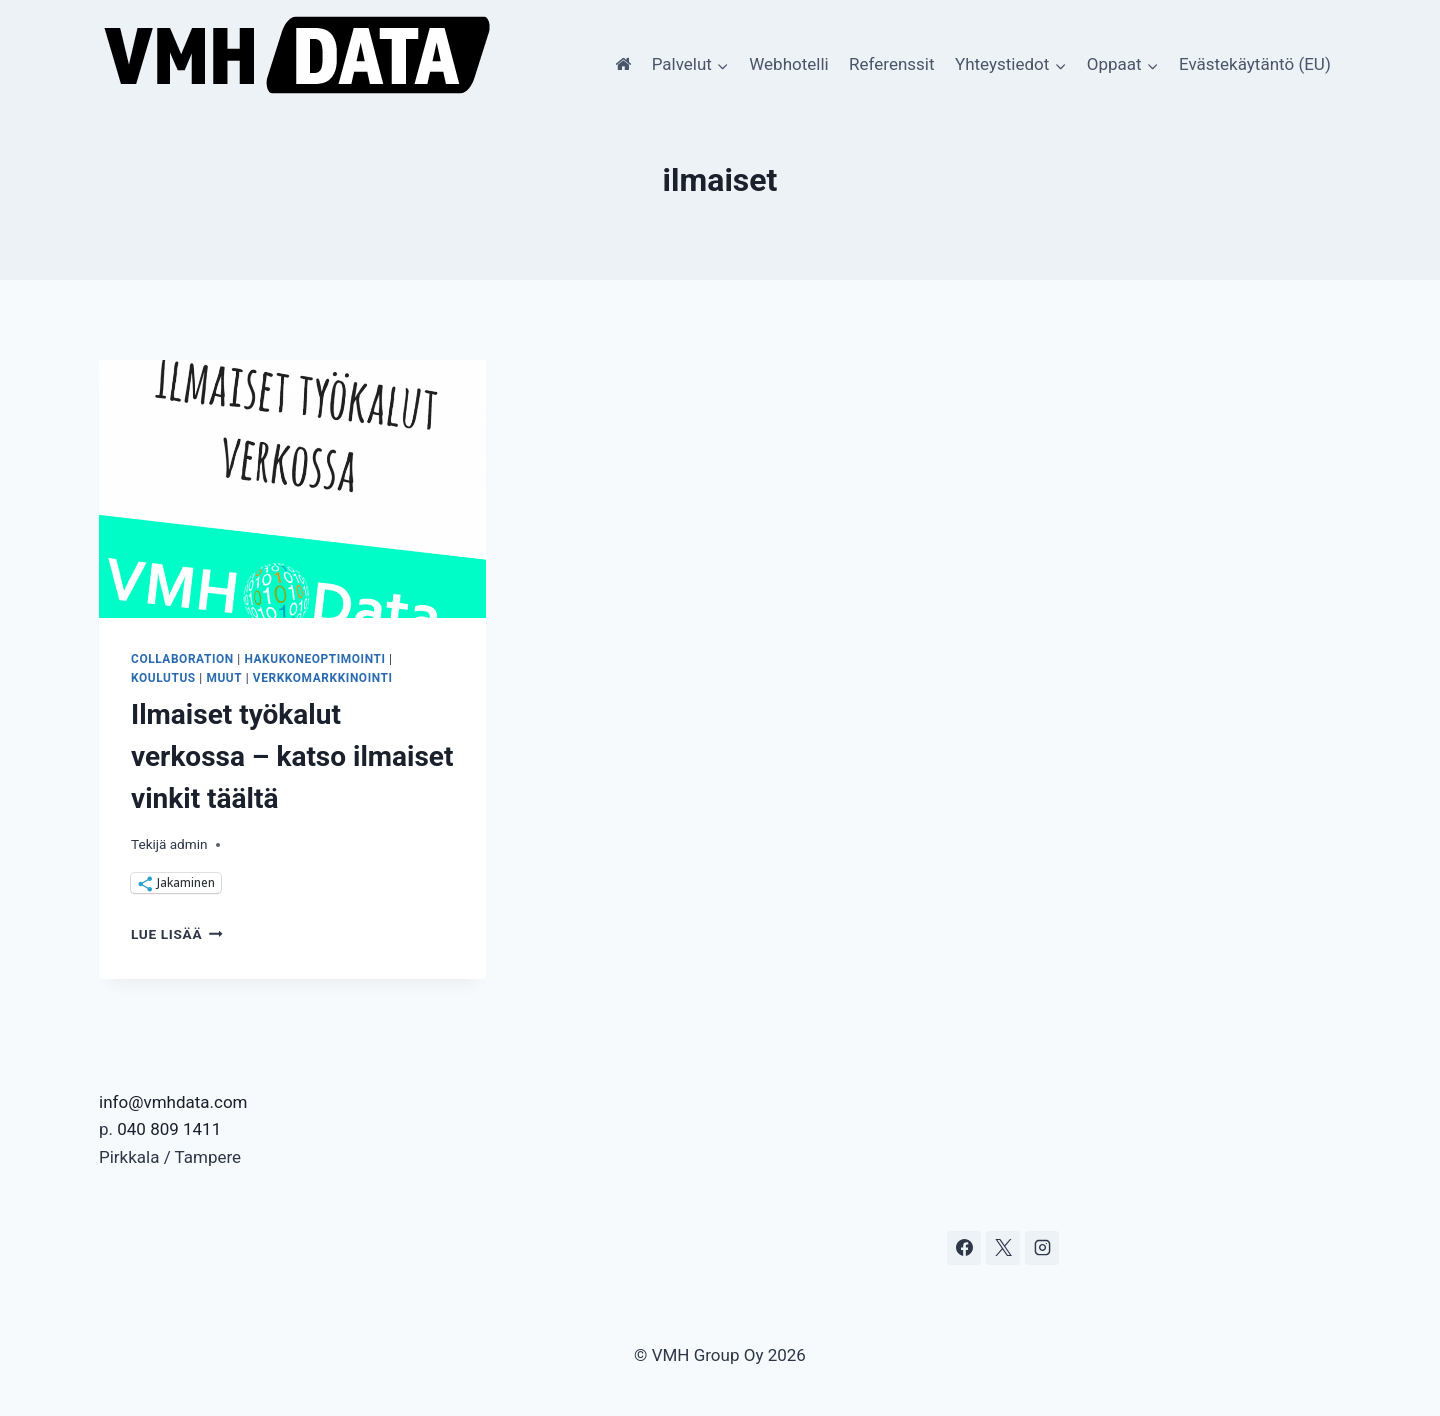 Image resolution: width=1440 pixels, height=1416 pixels. Describe the element at coordinates (323, 678) in the screenshot. I see `Verkkomarkkinointi` at that location.